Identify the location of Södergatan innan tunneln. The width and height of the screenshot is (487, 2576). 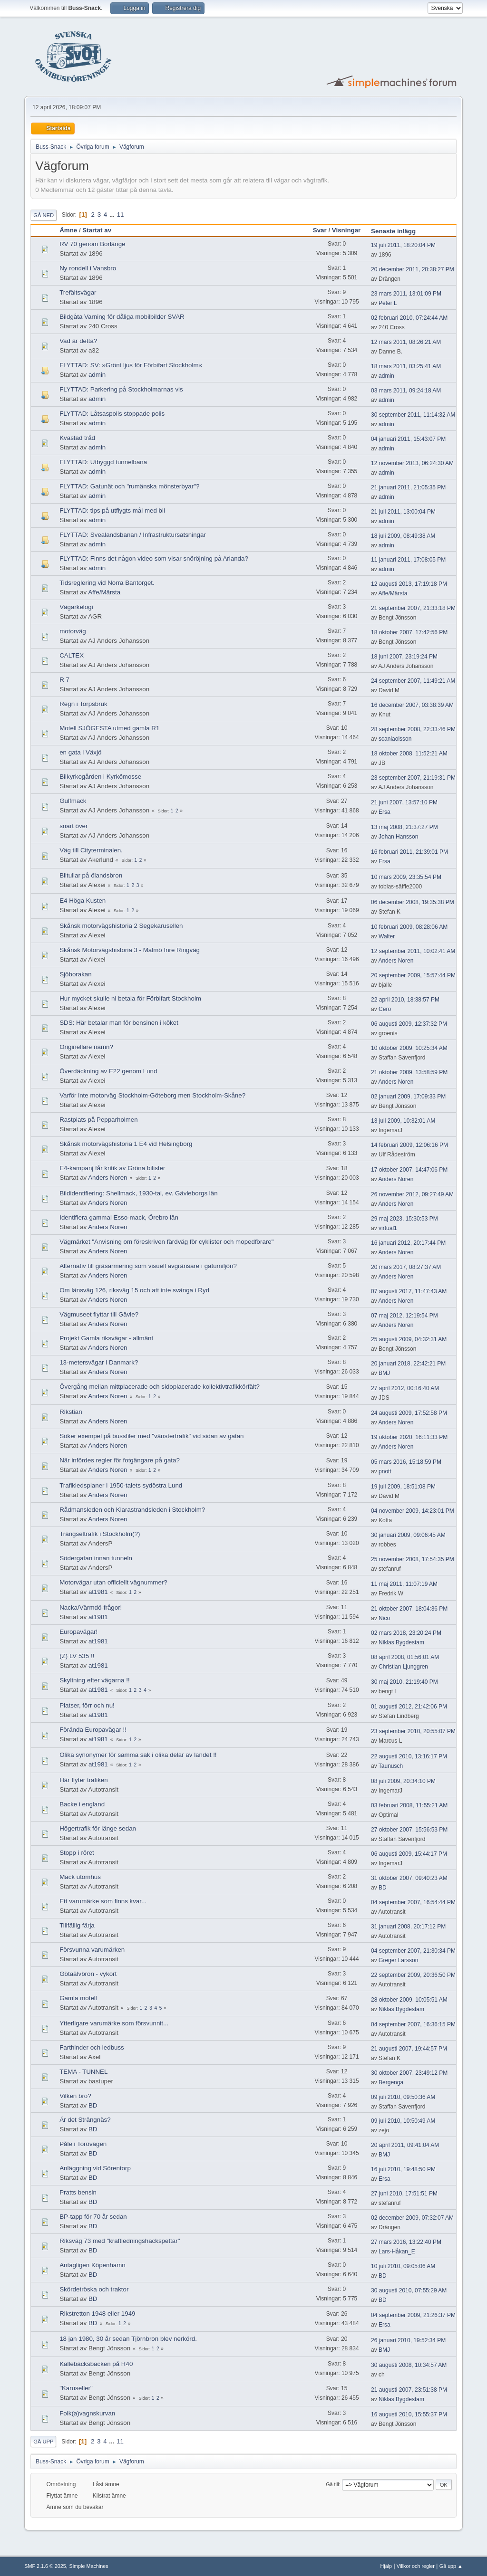
(95, 1558).